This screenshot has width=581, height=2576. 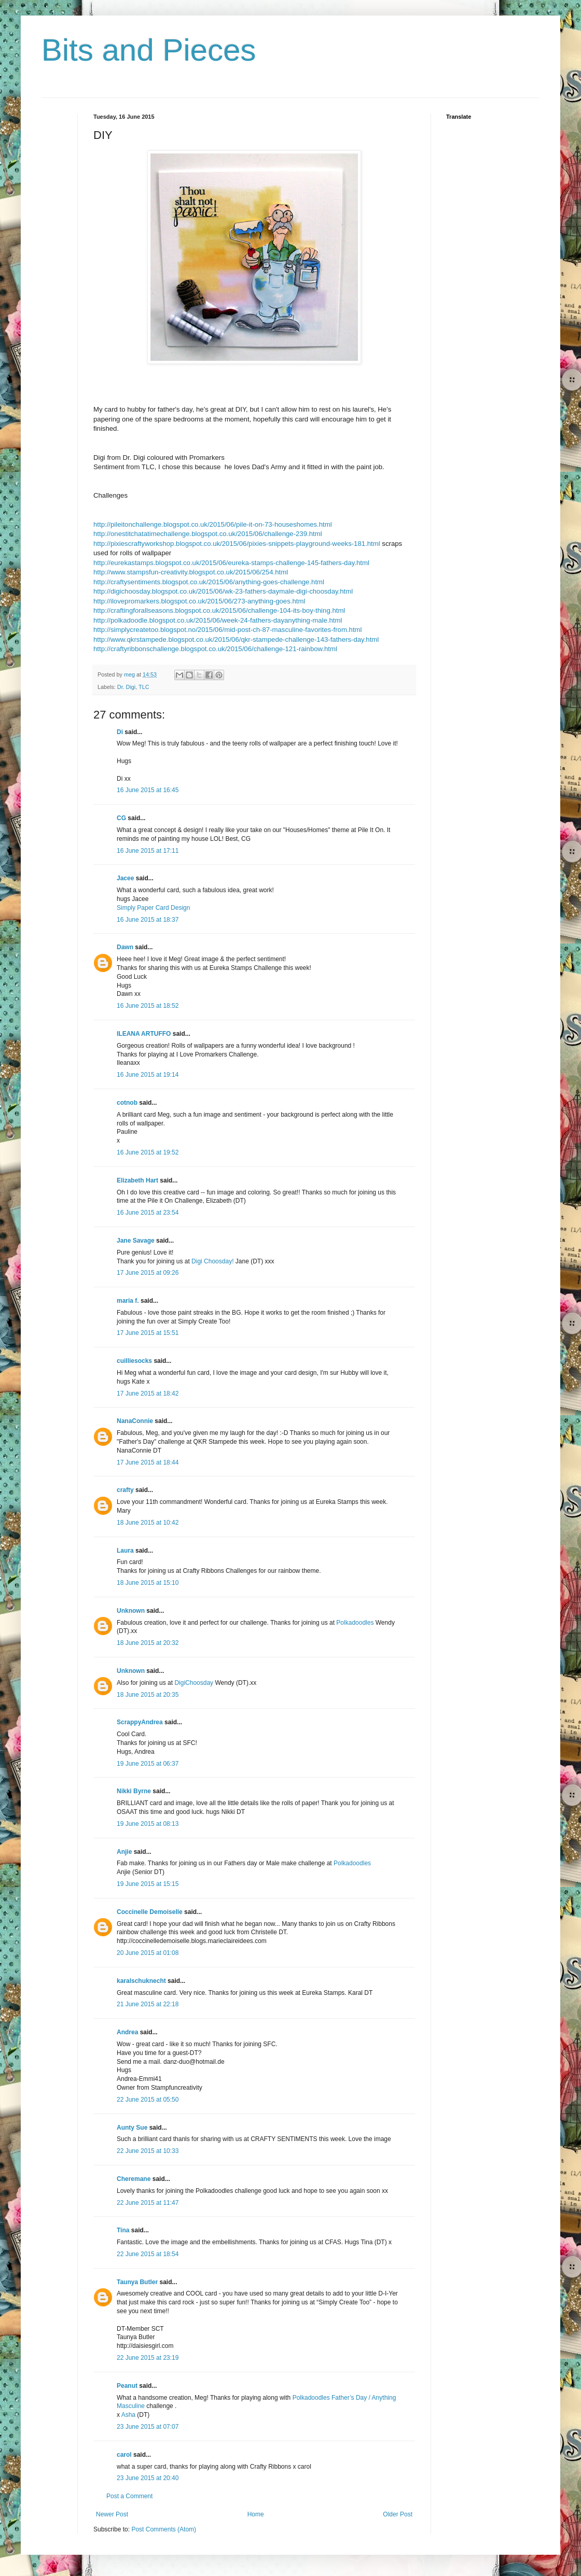 What do you see at coordinates (147, 2478) in the screenshot?
I see `23 June 2015 at 20:40` at bounding box center [147, 2478].